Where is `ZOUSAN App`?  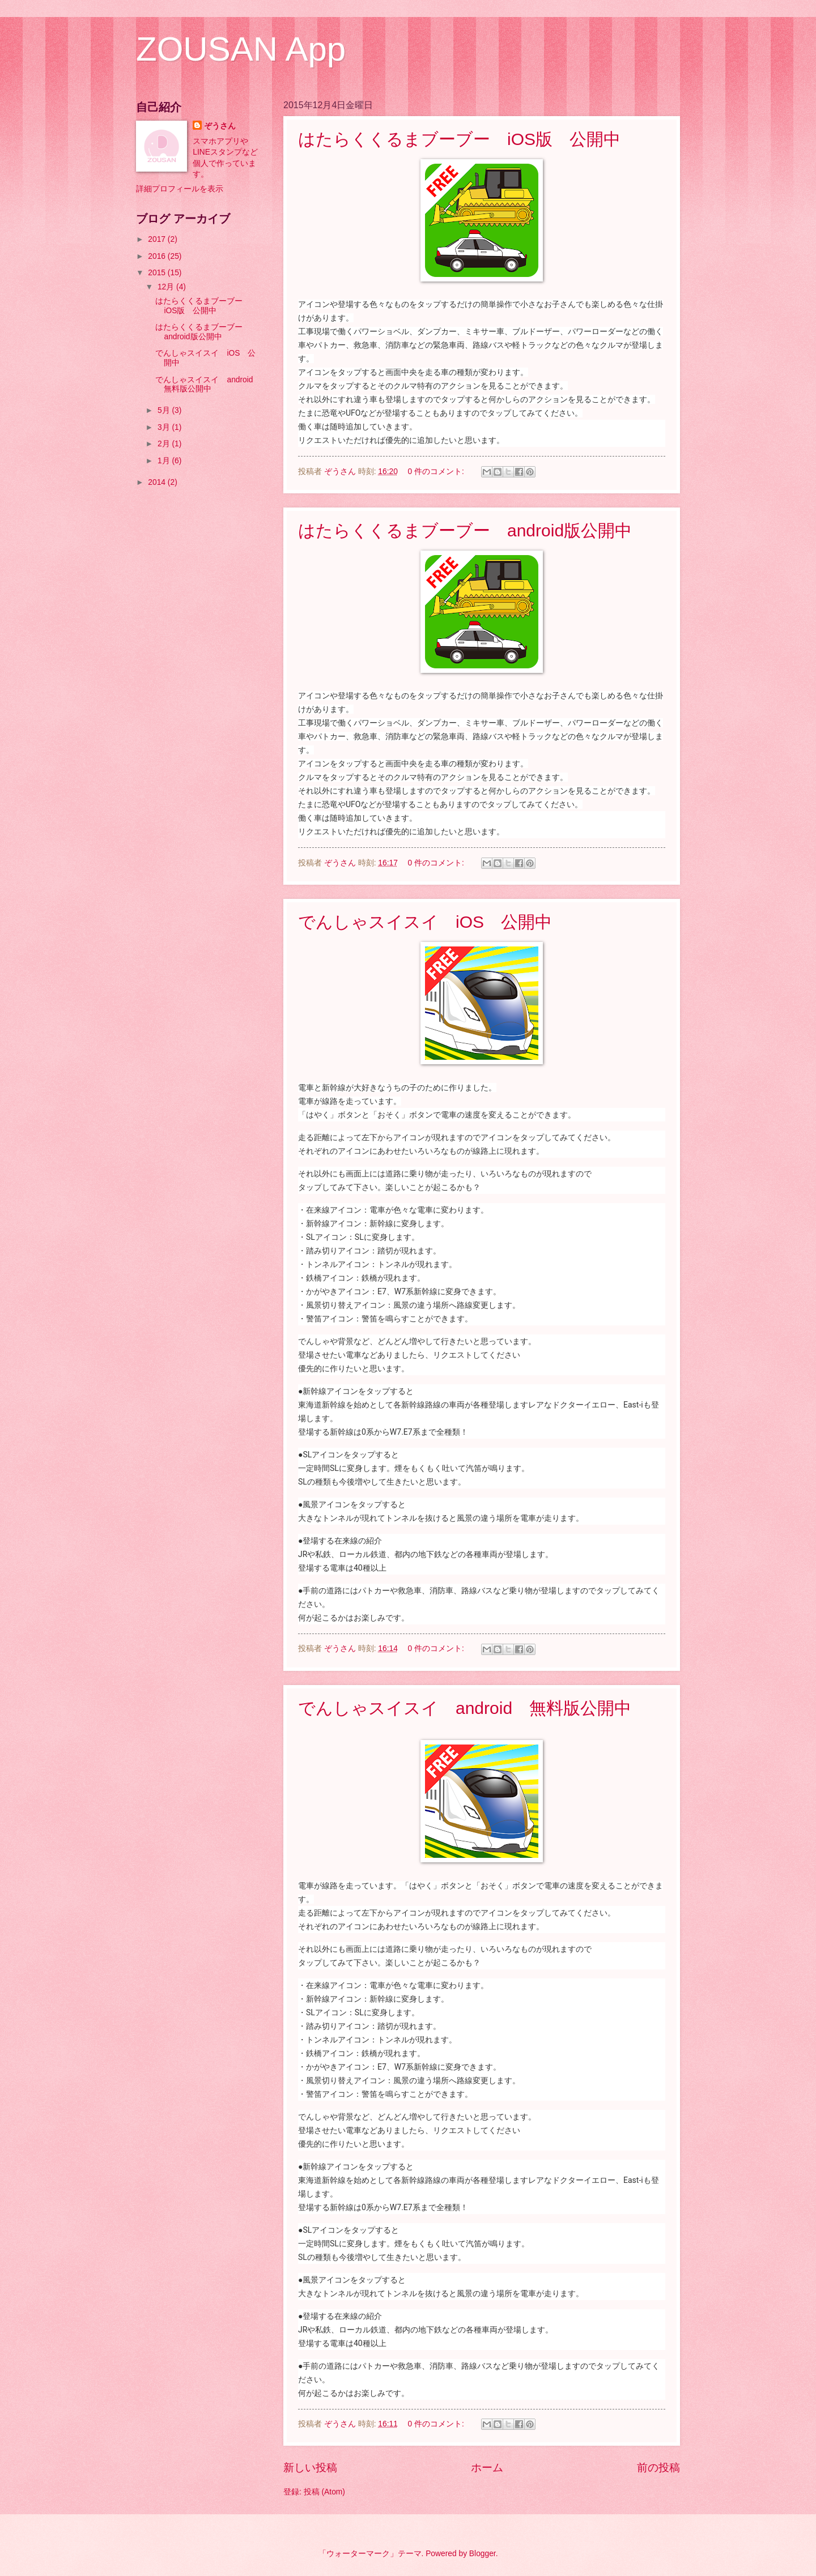
ZOUSAN App is located at coordinates (241, 49).